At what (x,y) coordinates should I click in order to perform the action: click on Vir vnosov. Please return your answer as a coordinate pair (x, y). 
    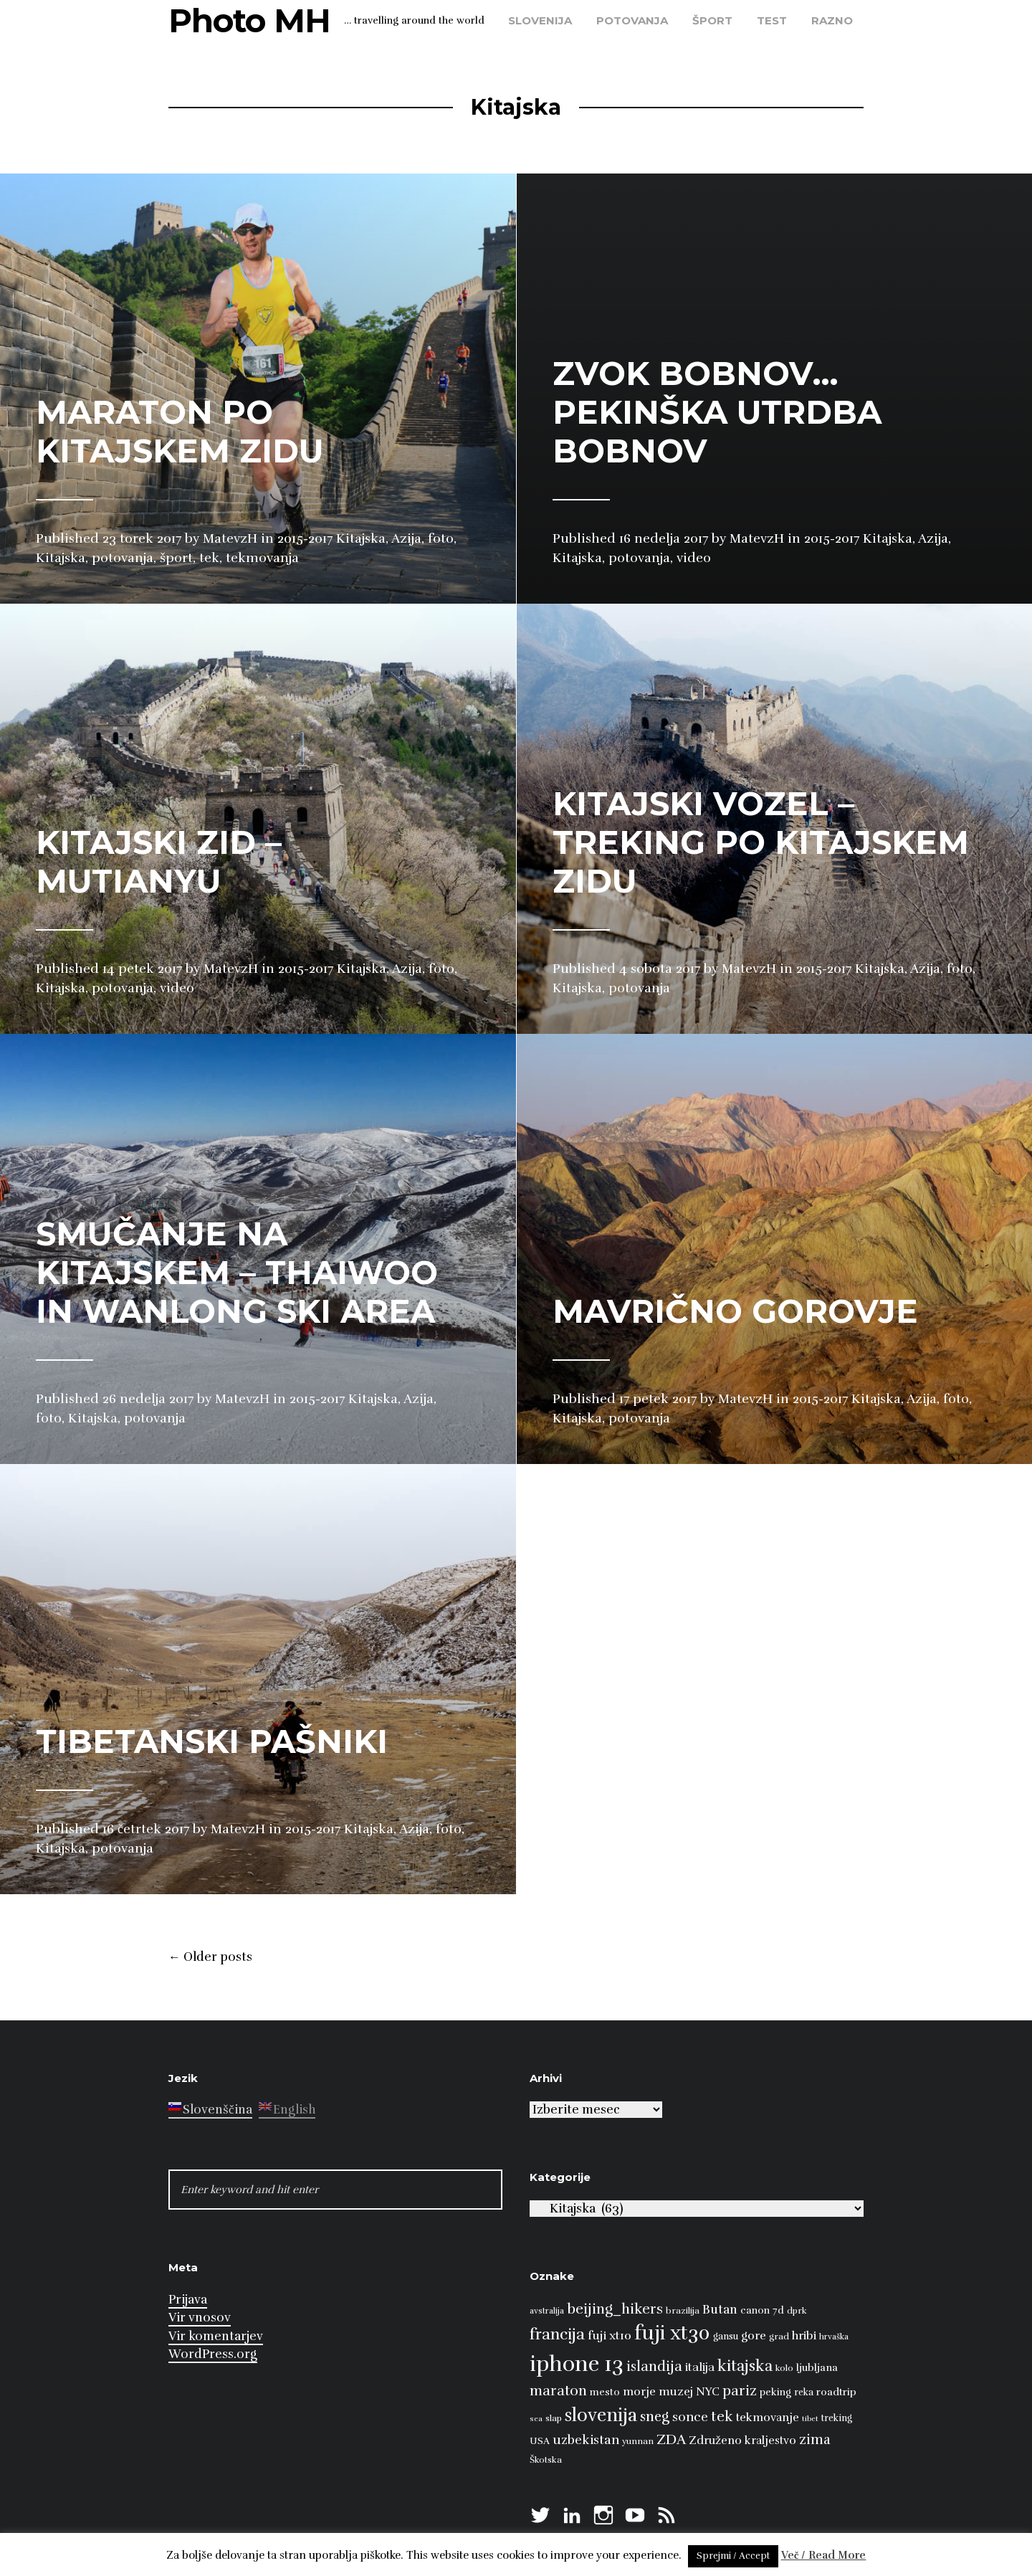
    Looking at the image, I should click on (199, 2317).